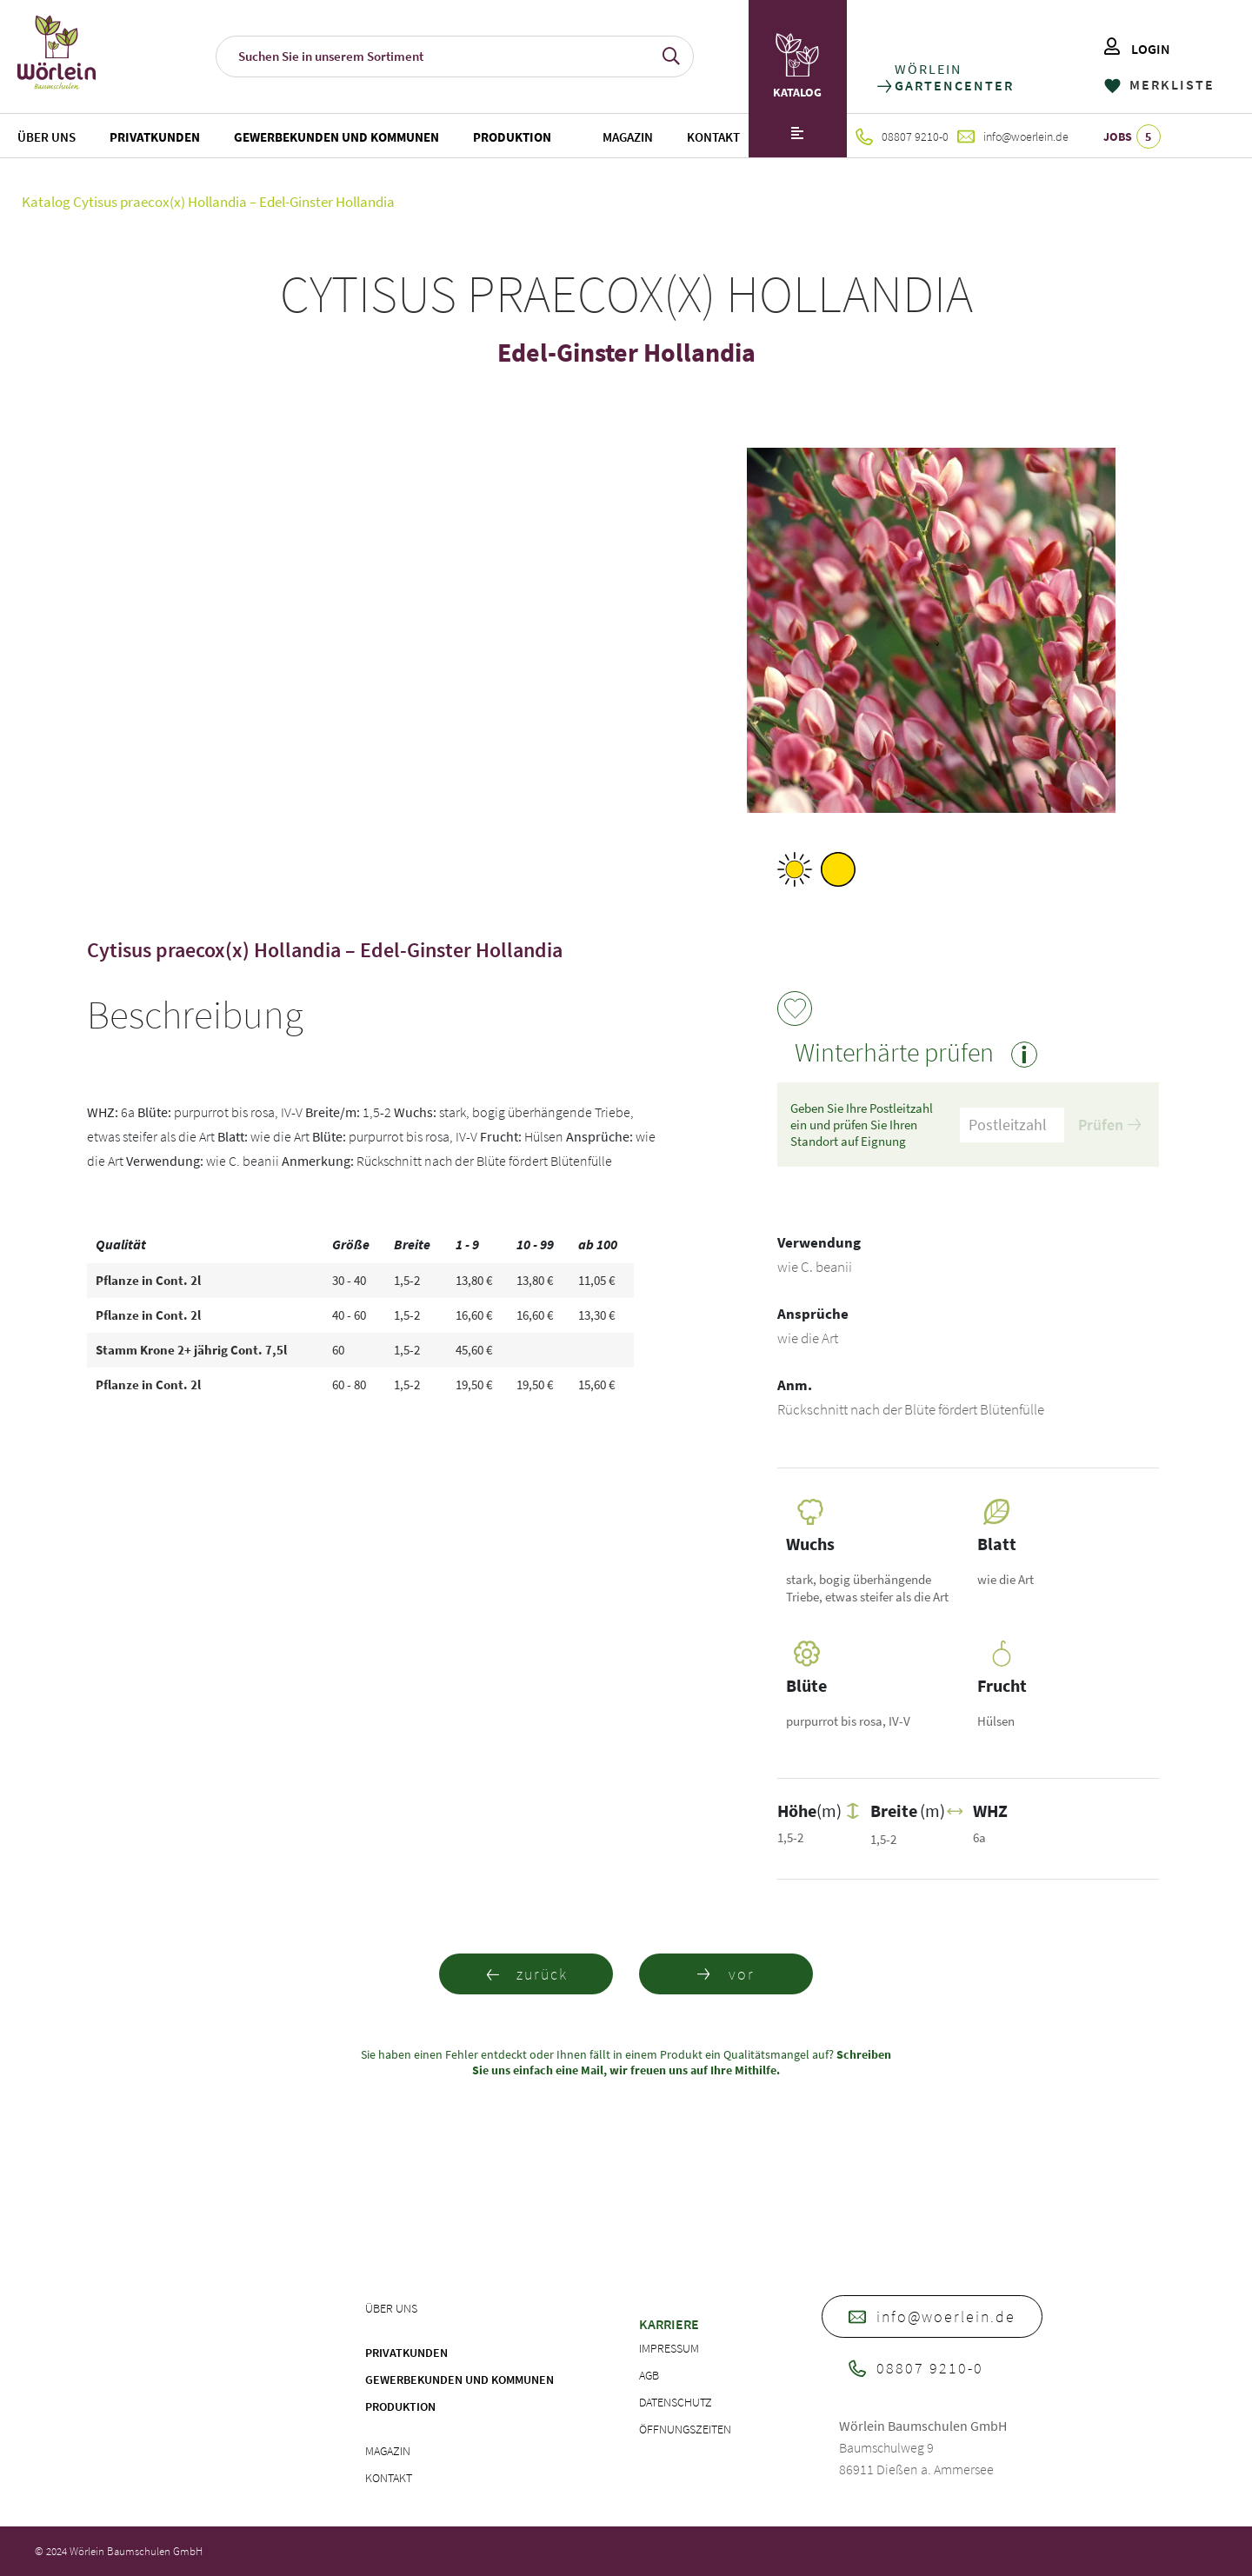  I want to click on info@woerlein.de, so click(1013, 136).